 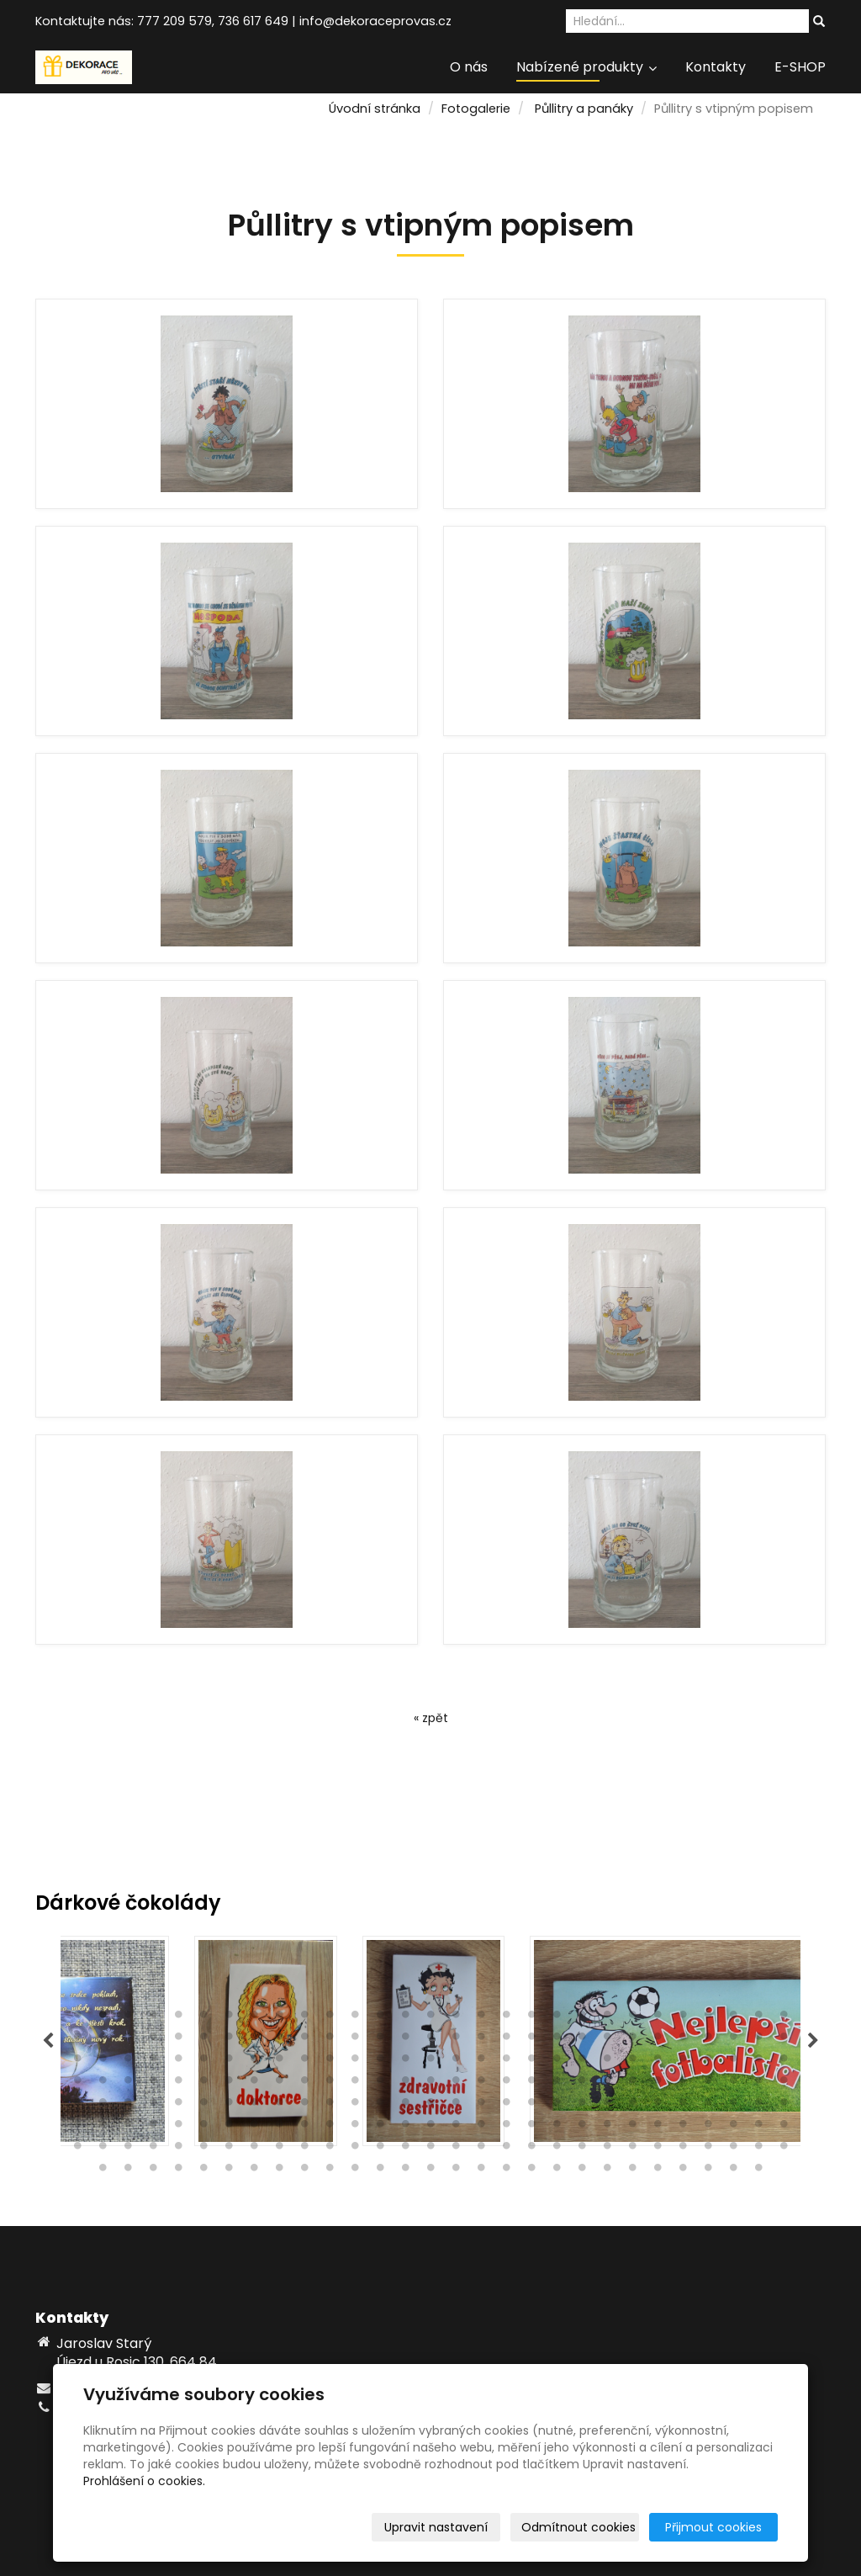 What do you see at coordinates (581, 2062) in the screenshot?
I see `79 [tab]` at bounding box center [581, 2062].